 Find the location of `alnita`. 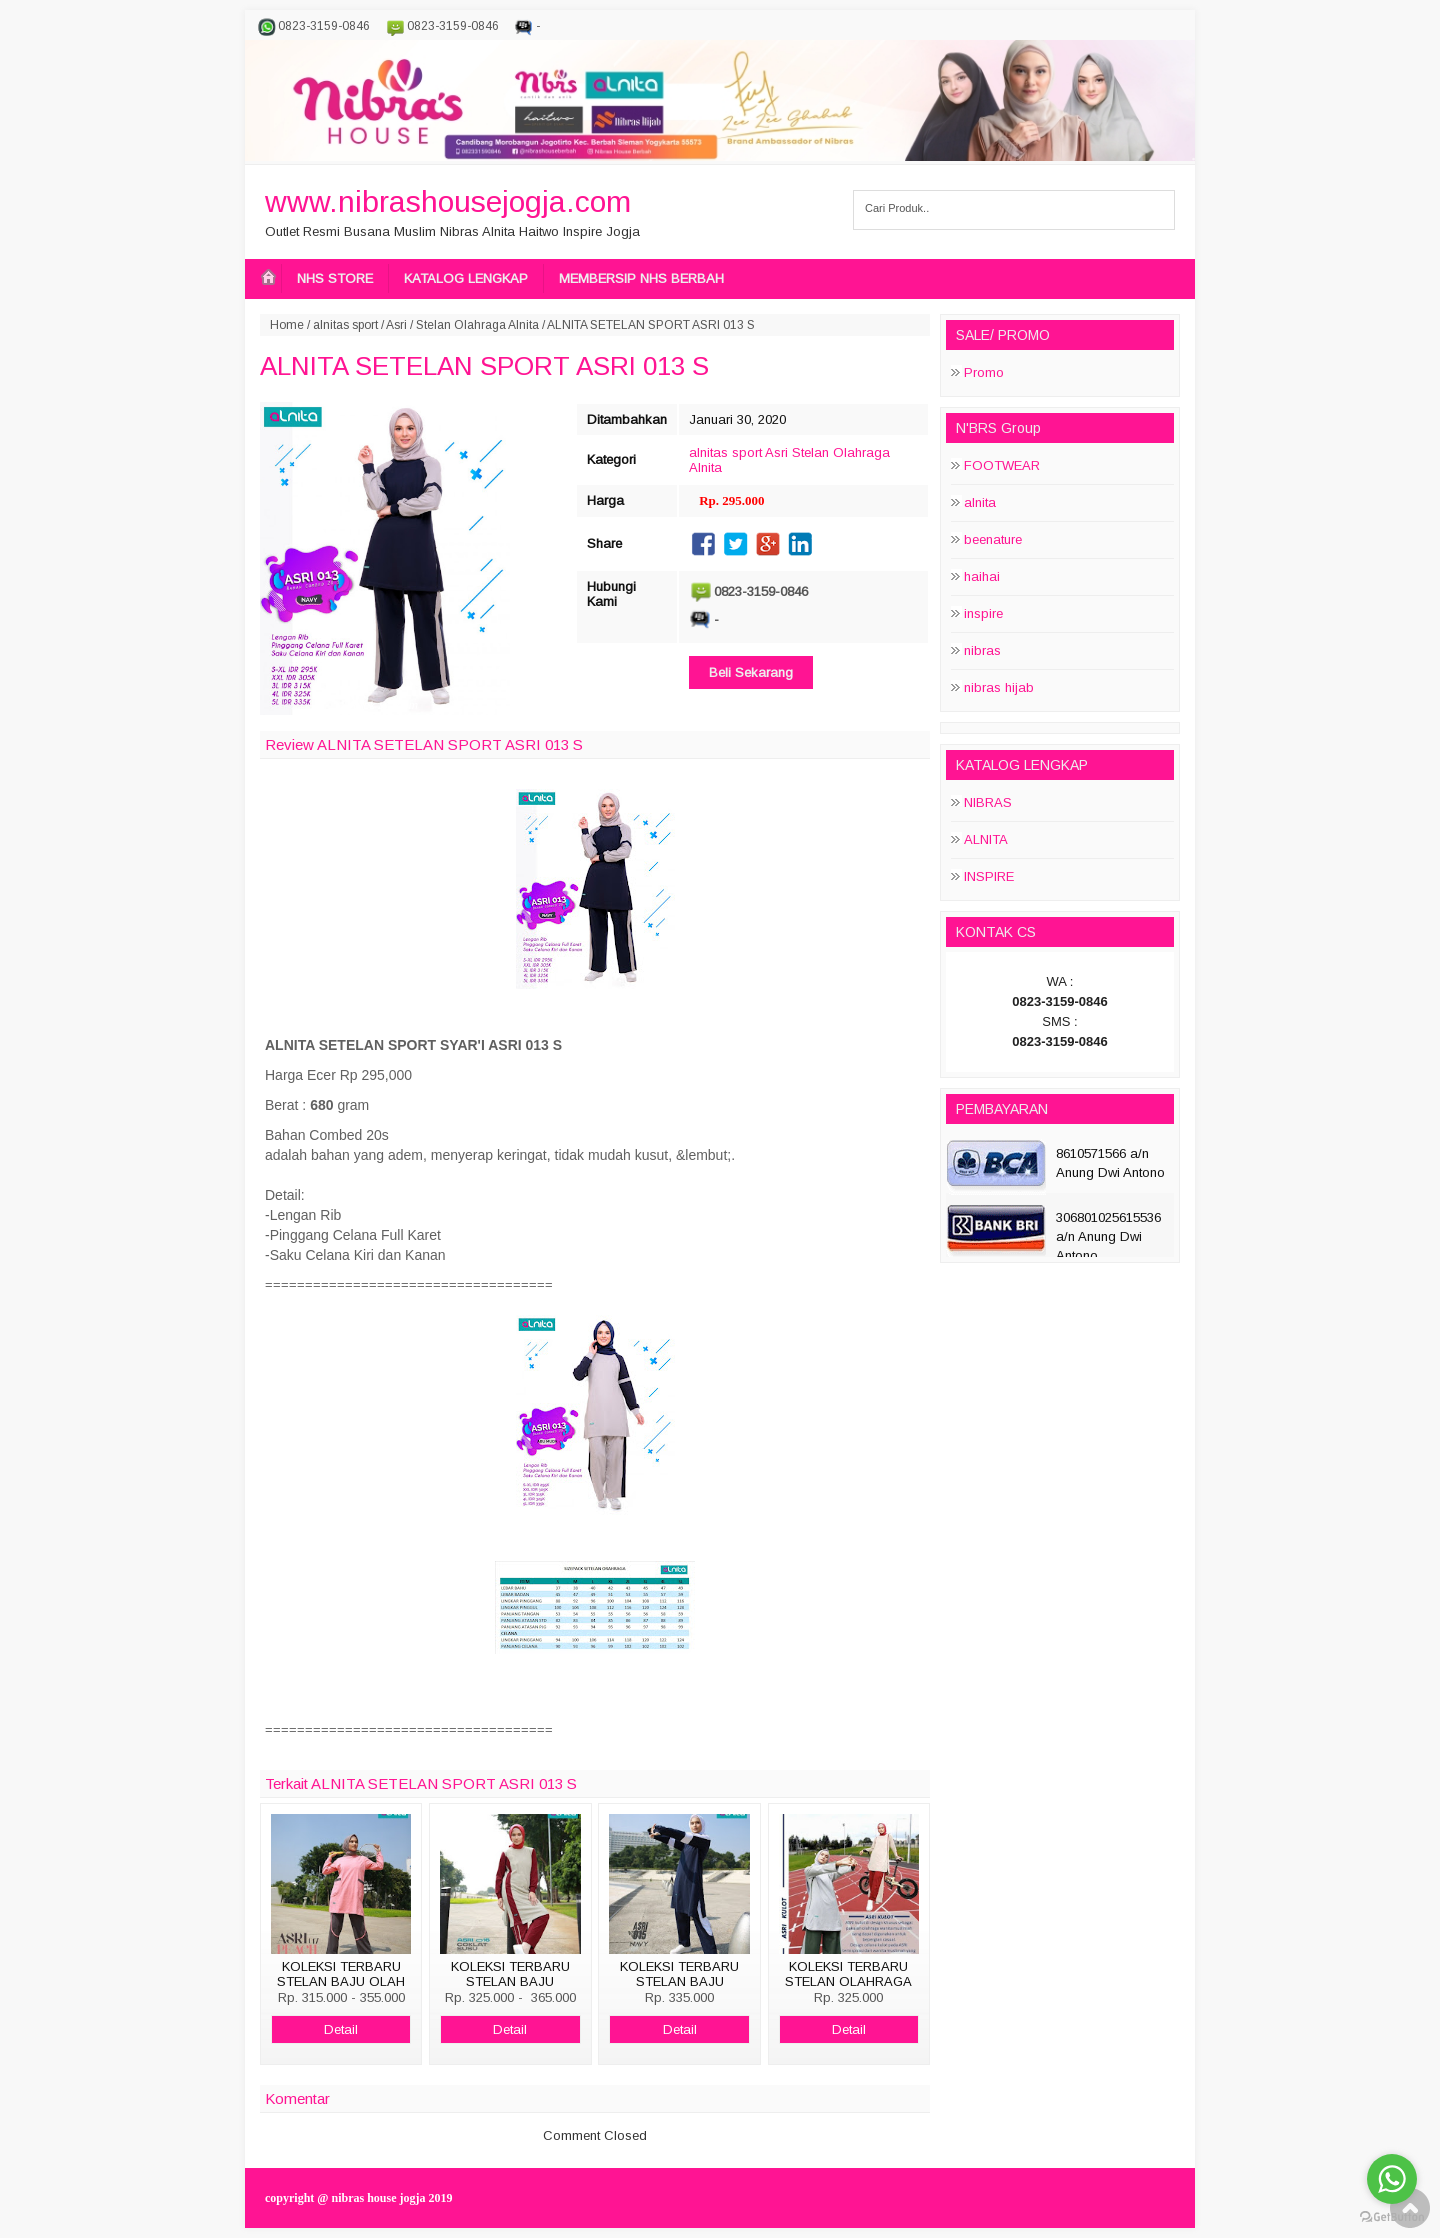

alnita is located at coordinates (980, 502).